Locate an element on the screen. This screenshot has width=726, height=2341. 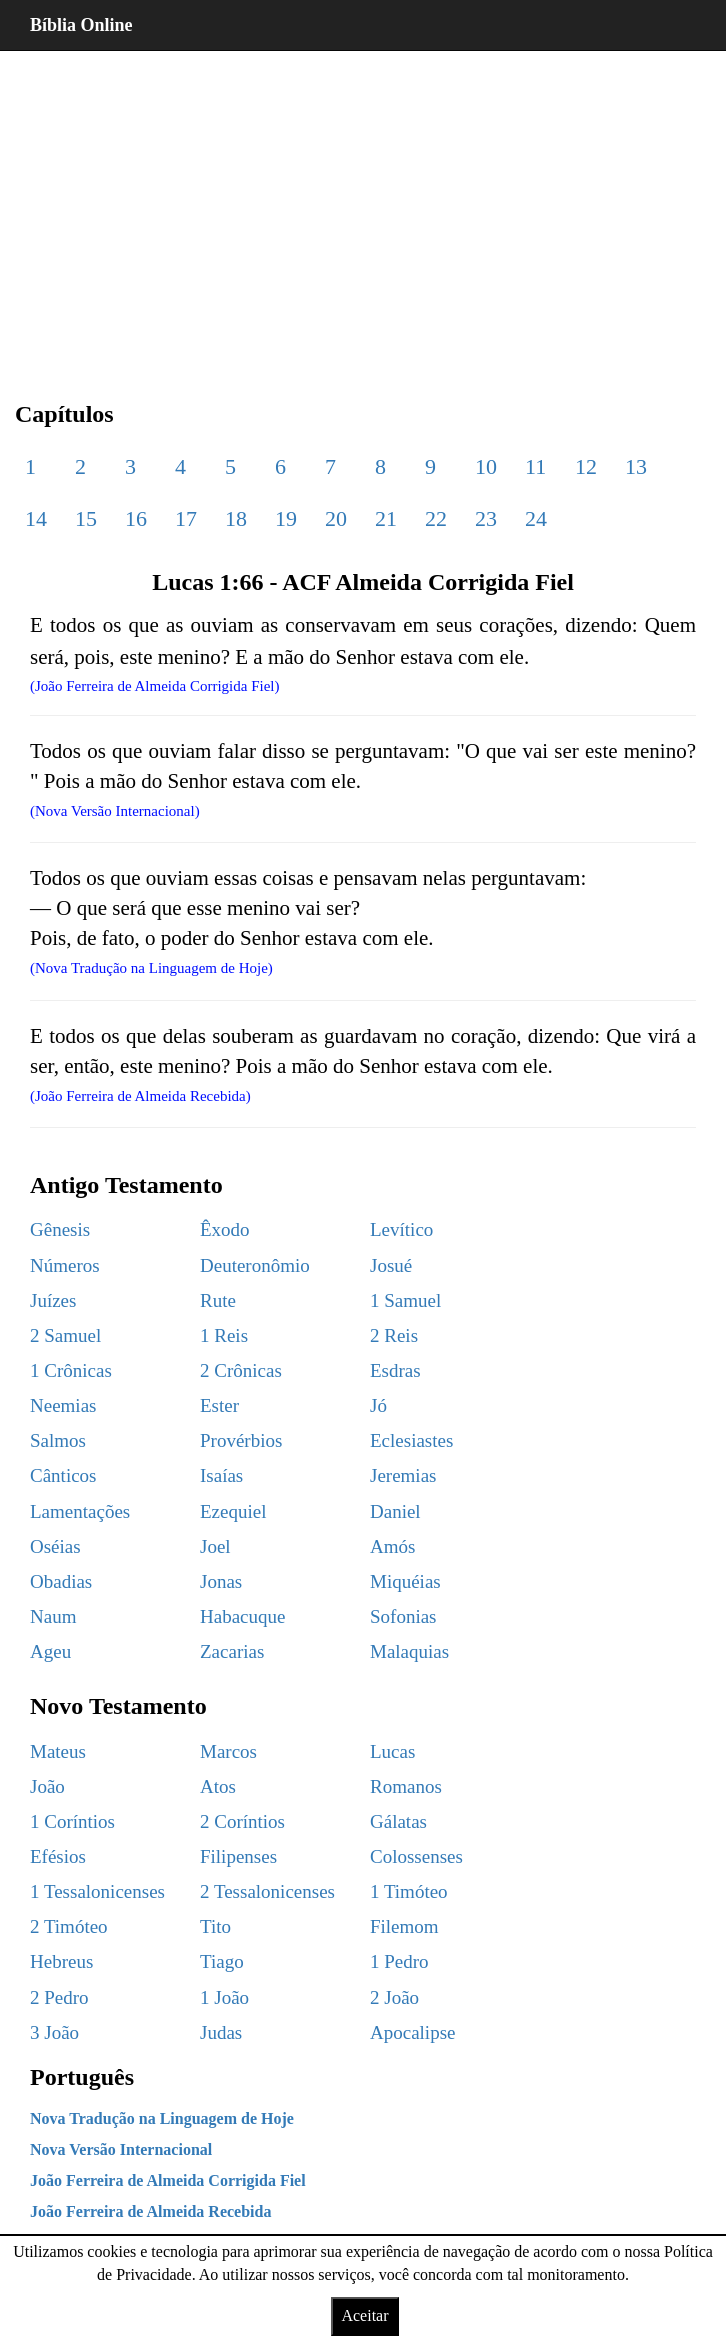
Números is located at coordinates (65, 1265).